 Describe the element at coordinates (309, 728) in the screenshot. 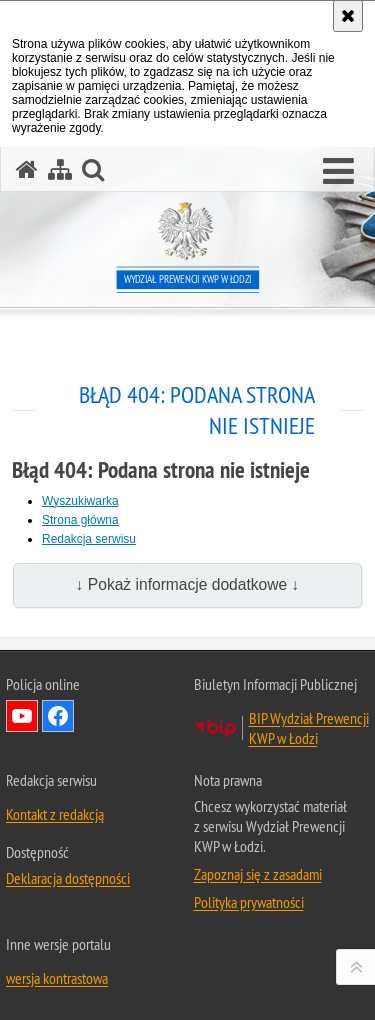

I see `BIP Wydział Prewencji KWP w Łodzi [BIP Wydział Prewencji KWP w Łodzi. Uwaga. Ten link otwiera nowe okno.]` at that location.